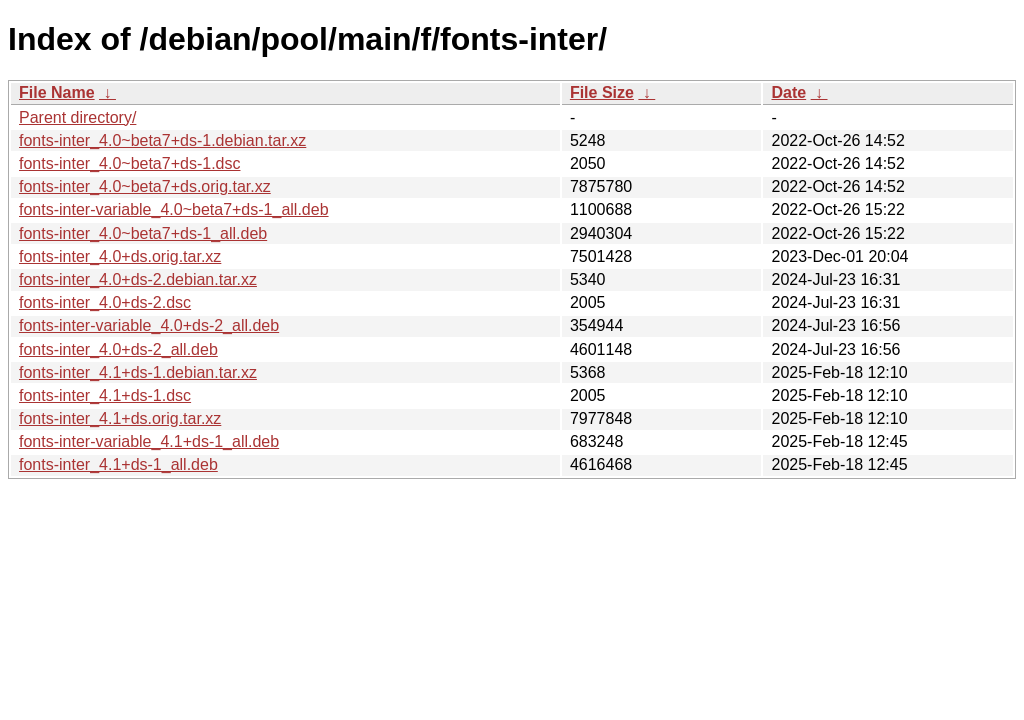 The height and width of the screenshot is (720, 1024). What do you see at coordinates (788, 92) in the screenshot?
I see `Date` at bounding box center [788, 92].